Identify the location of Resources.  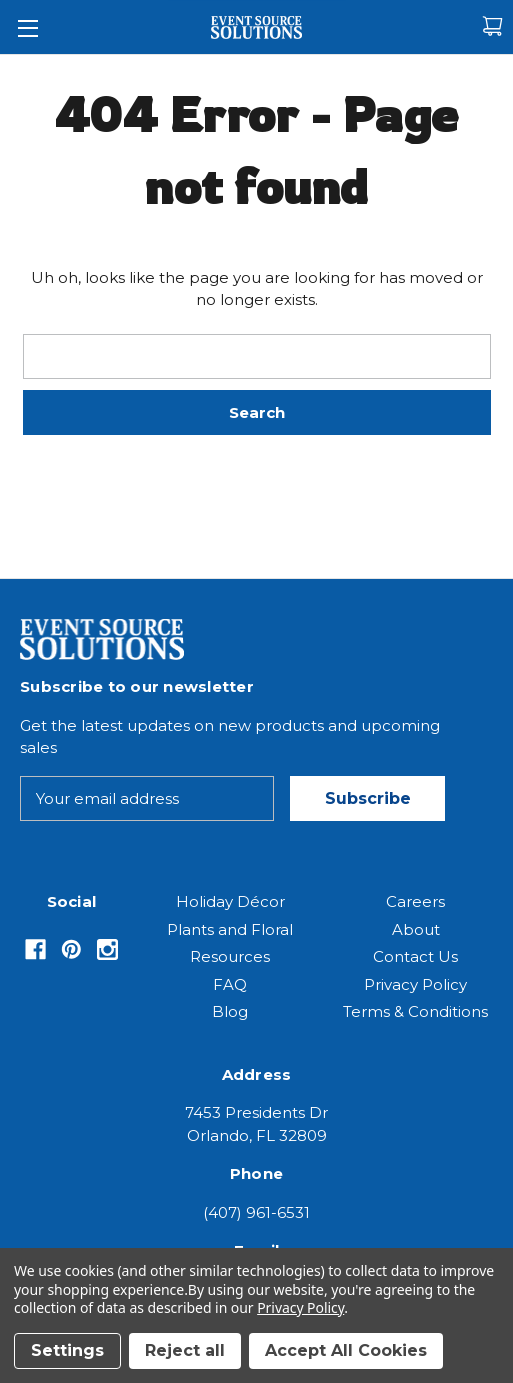
(230, 956).